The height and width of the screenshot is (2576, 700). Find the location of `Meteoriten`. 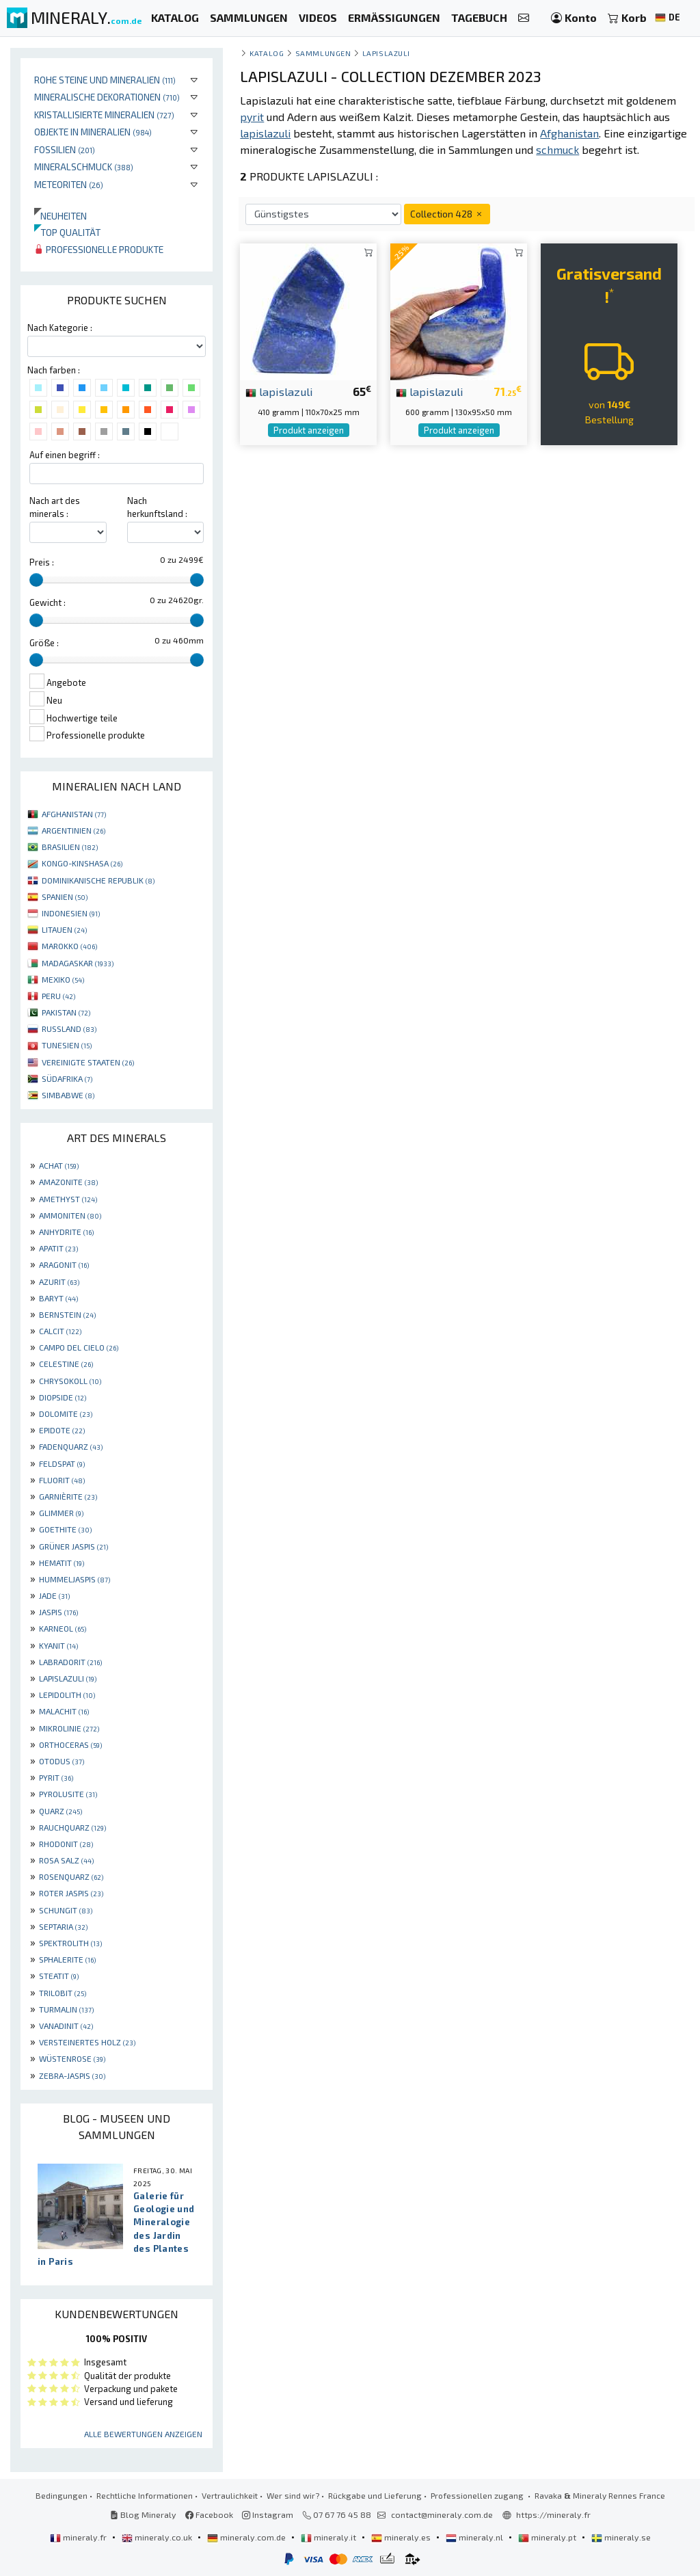

Meteoriten is located at coordinates (68, 184).